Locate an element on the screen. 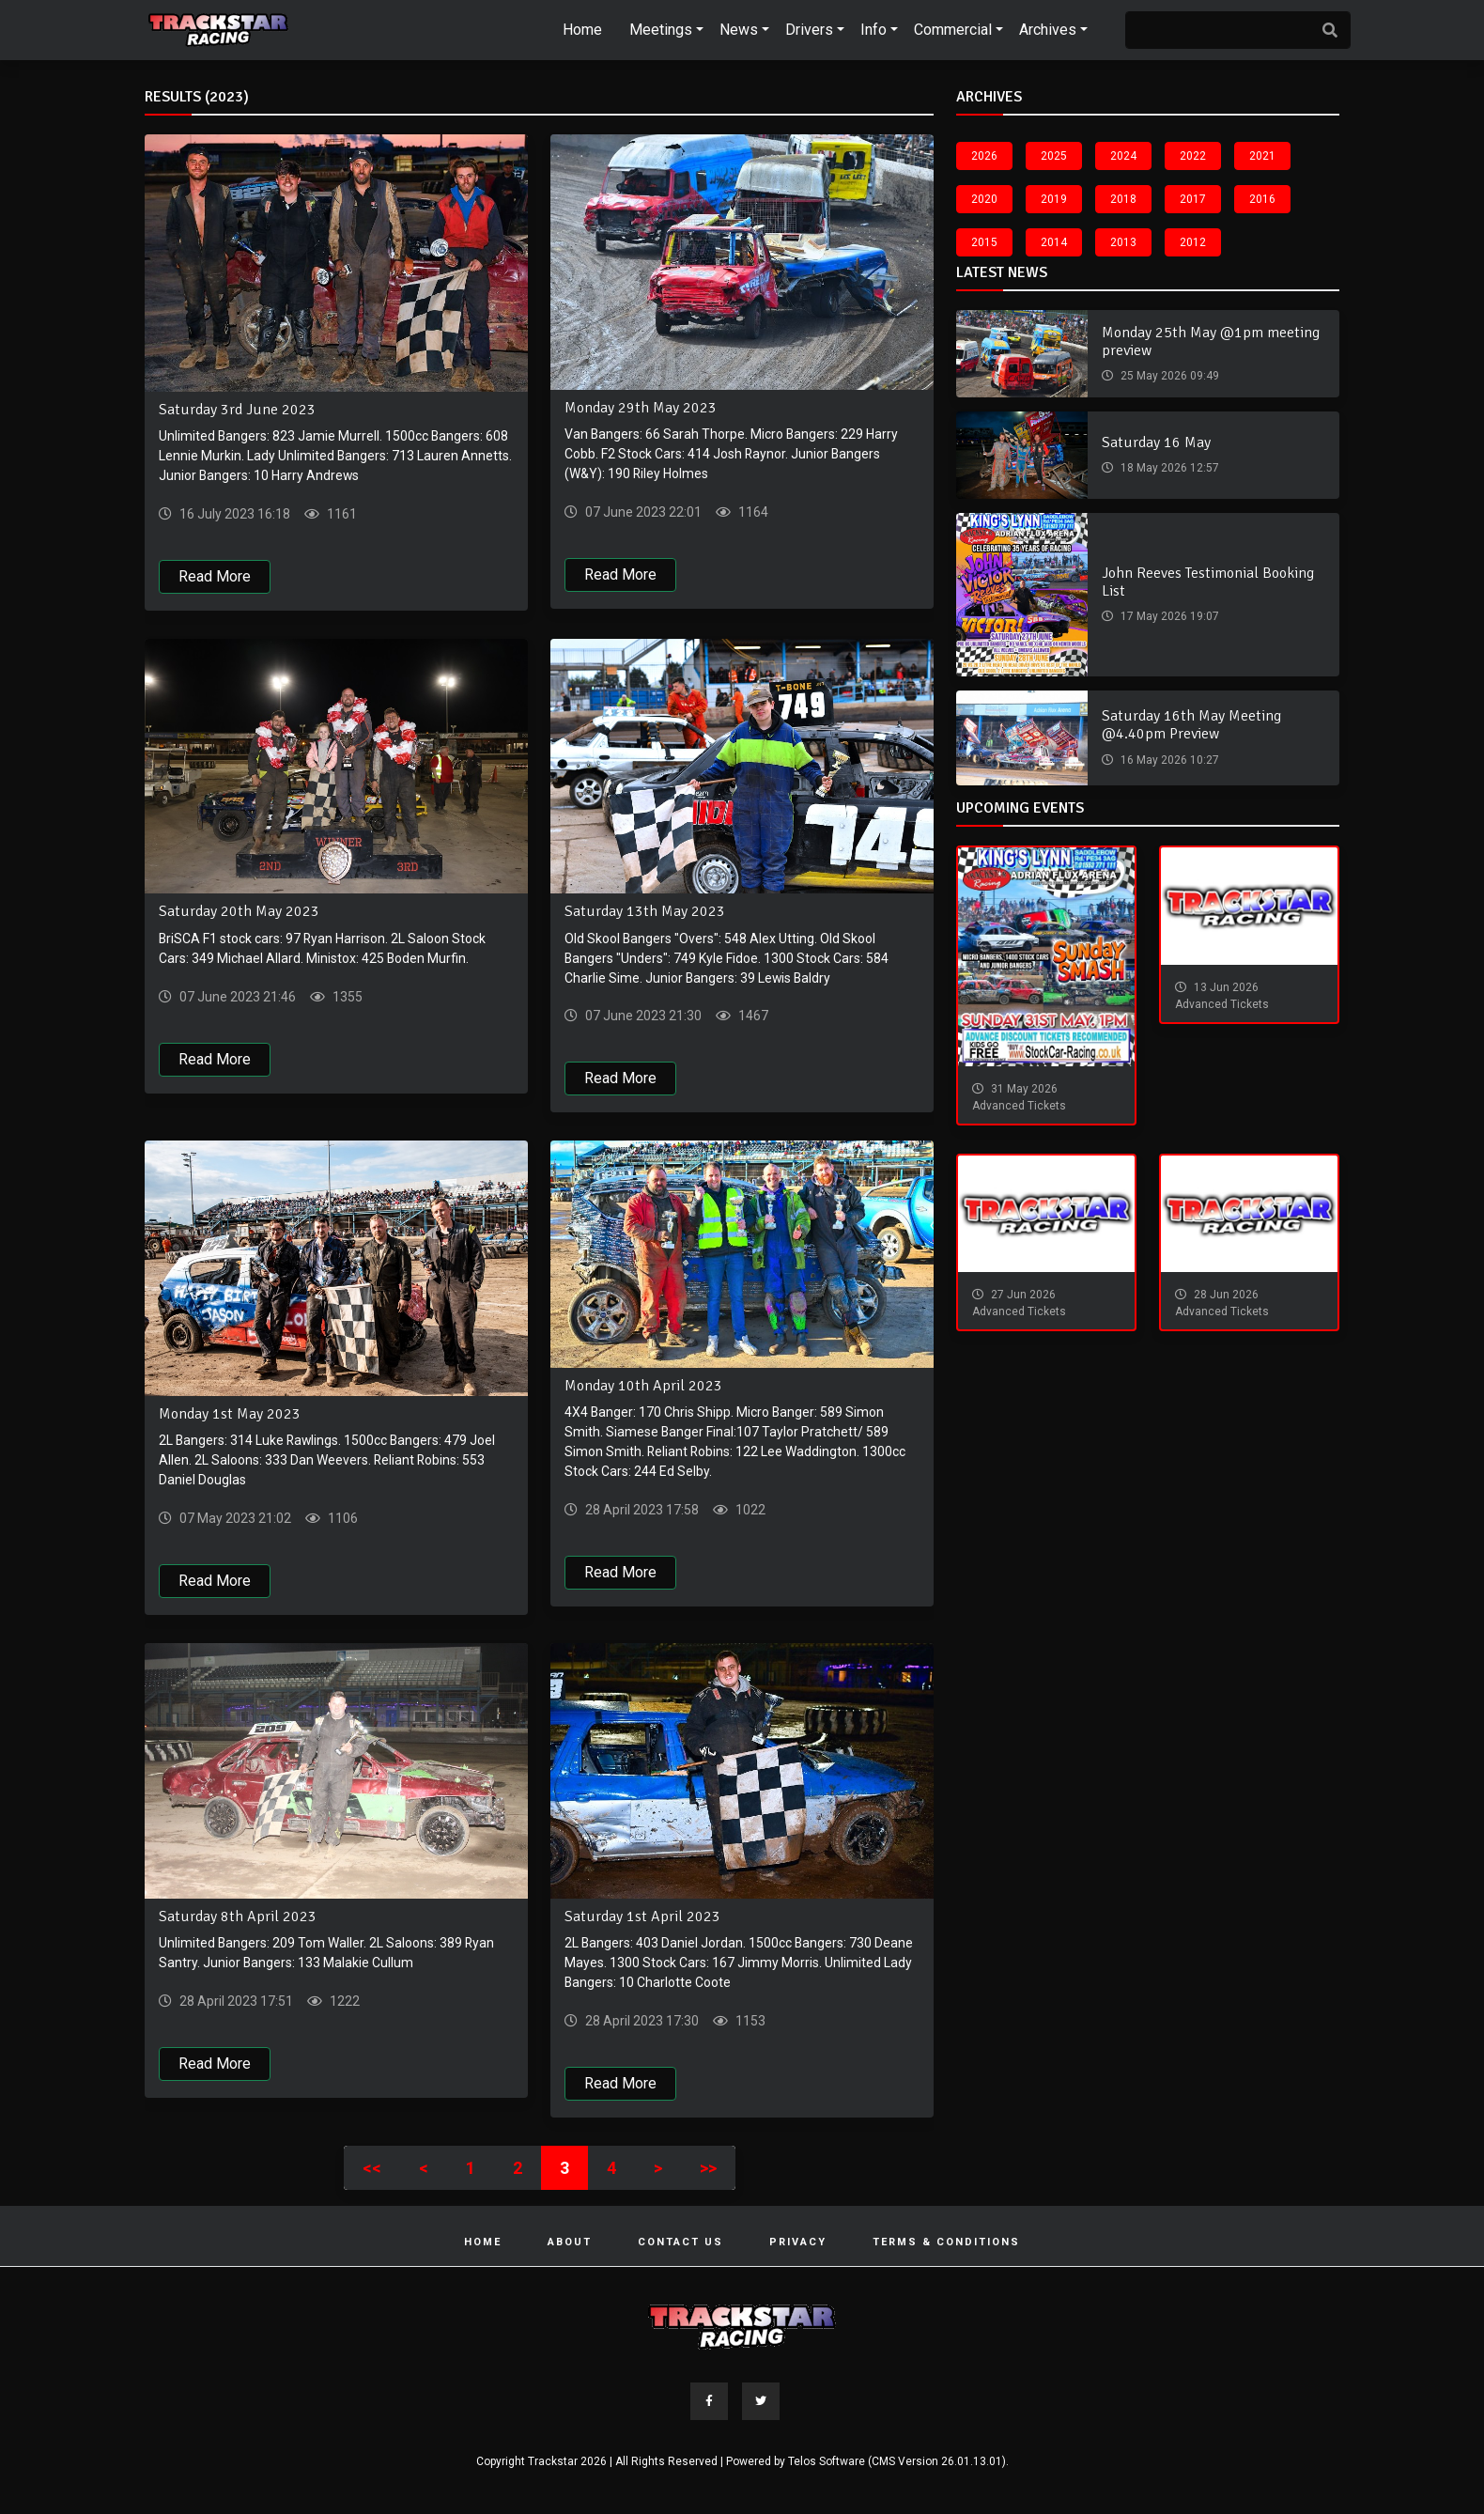 Image resolution: width=1484 pixels, height=2514 pixels. Terms & Conditions is located at coordinates (946, 2243).